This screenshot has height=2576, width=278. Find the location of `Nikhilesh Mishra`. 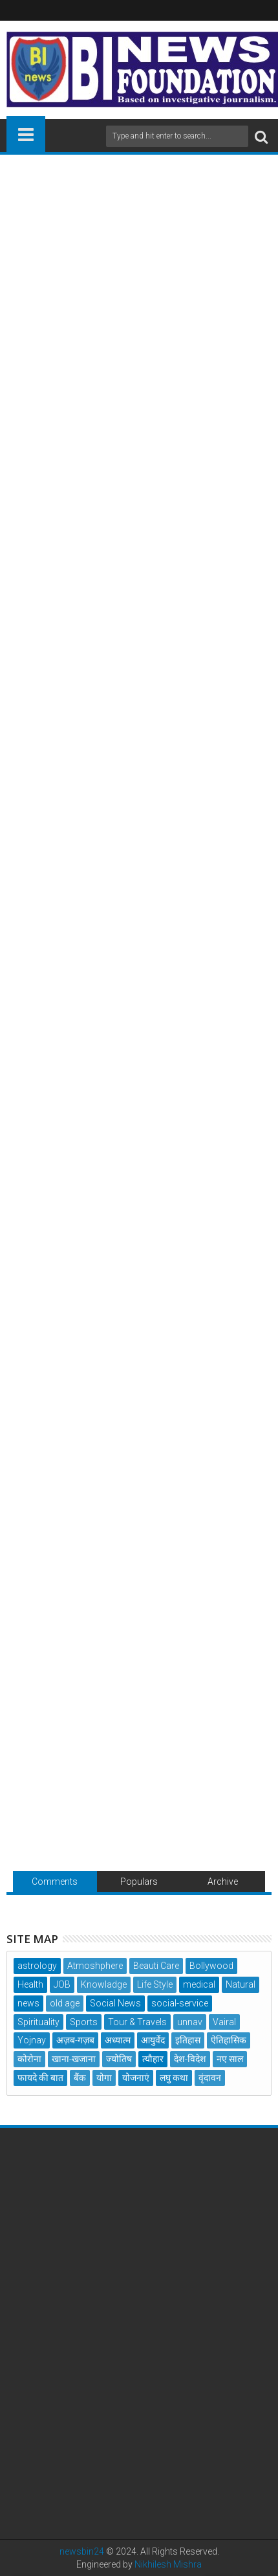

Nikhilesh Mishra is located at coordinates (168, 2564).